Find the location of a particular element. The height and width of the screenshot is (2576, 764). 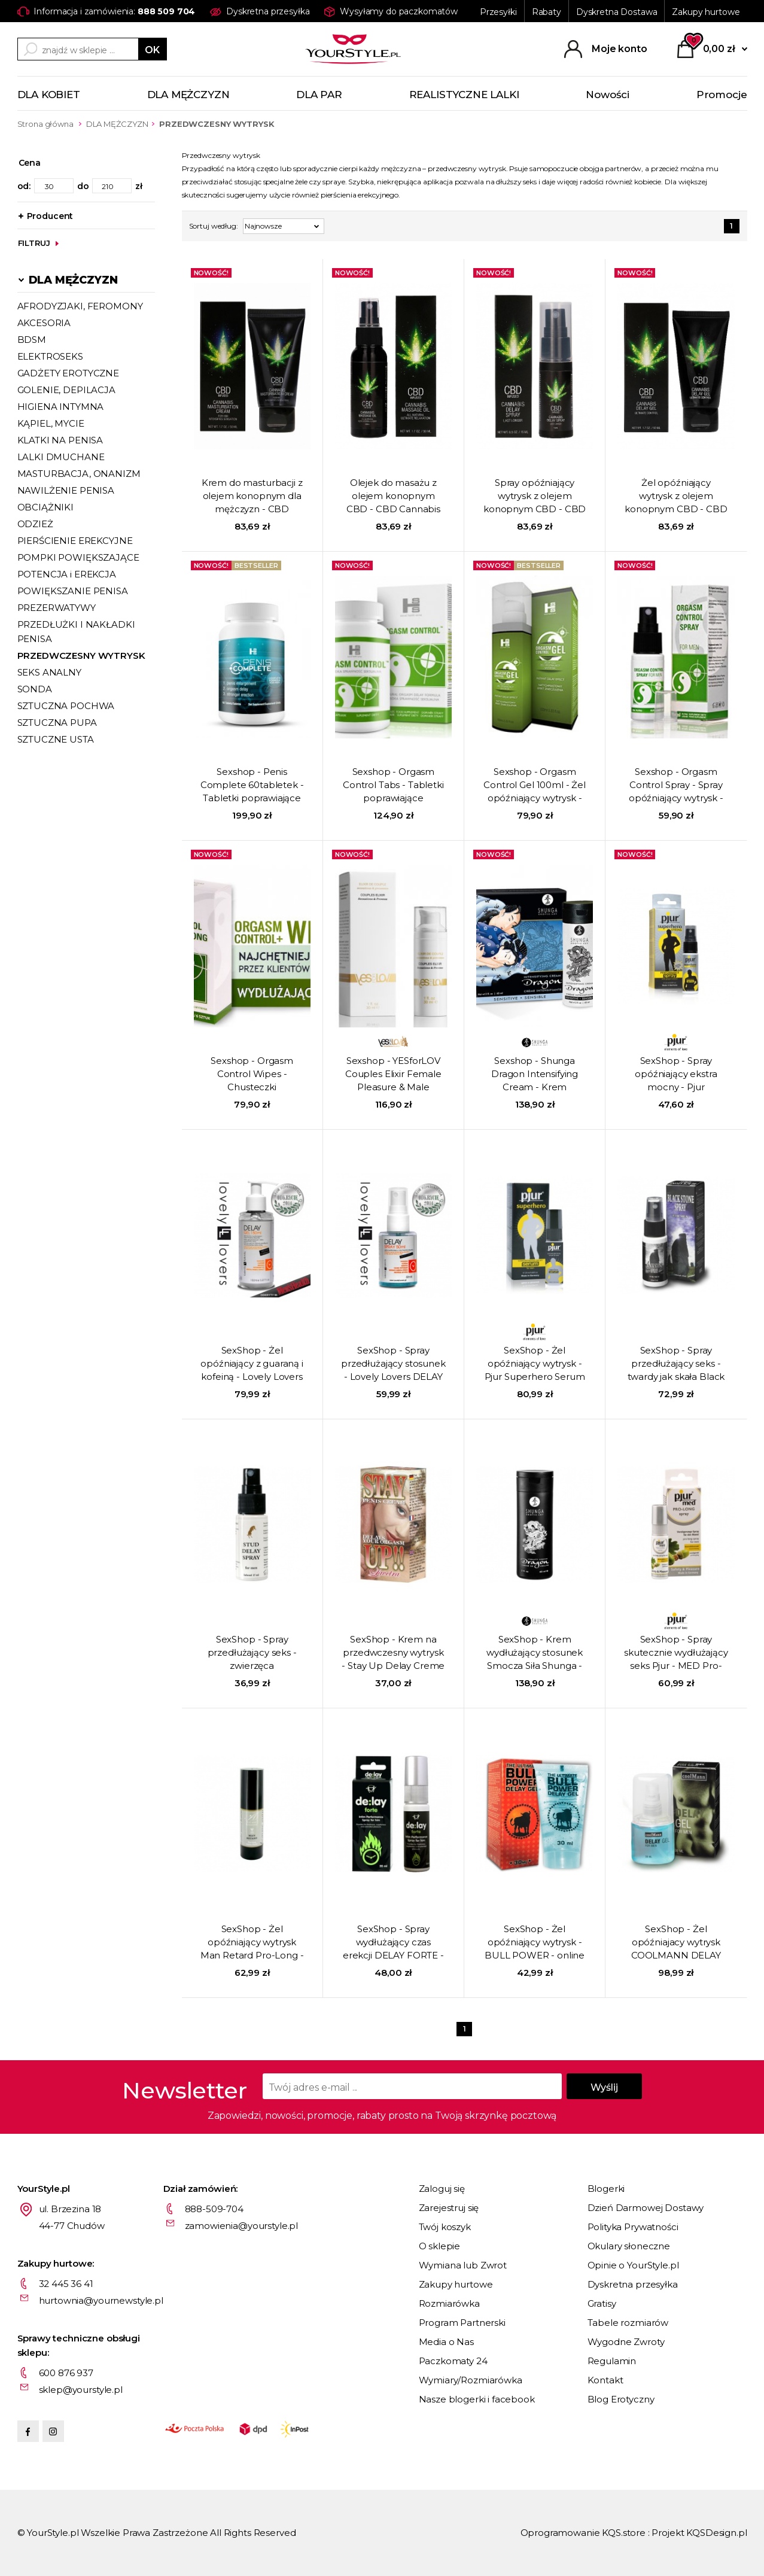

POMPKI POWIĘKSZAJĄCE is located at coordinates (78, 557).